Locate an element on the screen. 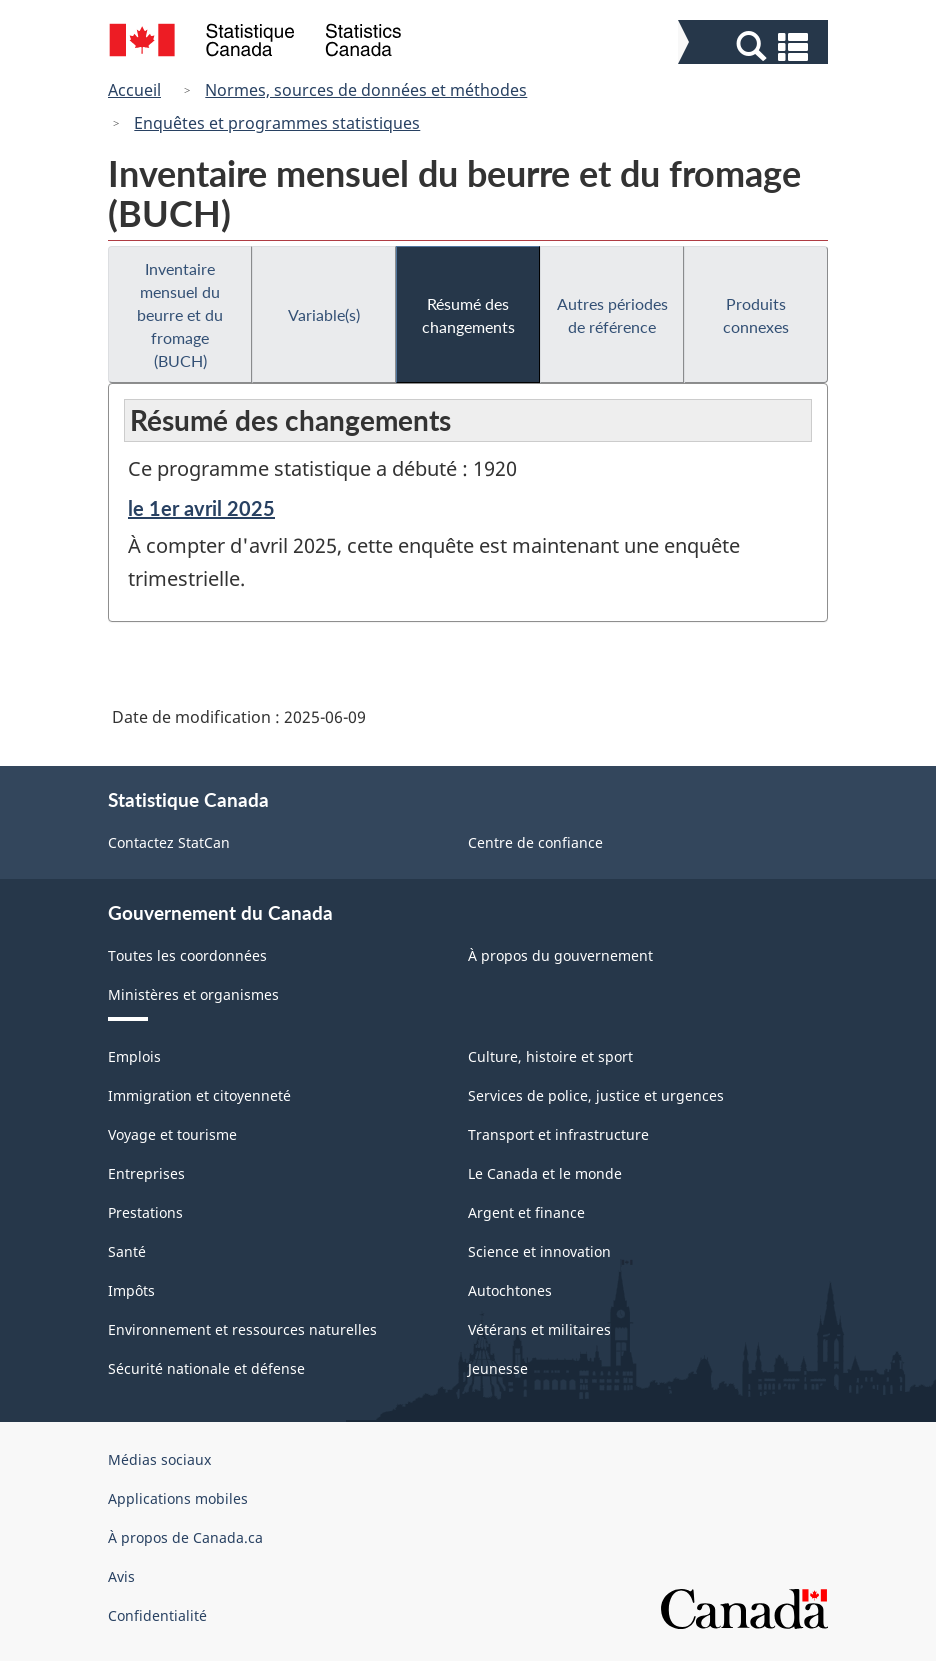  Avis is located at coordinates (121, 1576).